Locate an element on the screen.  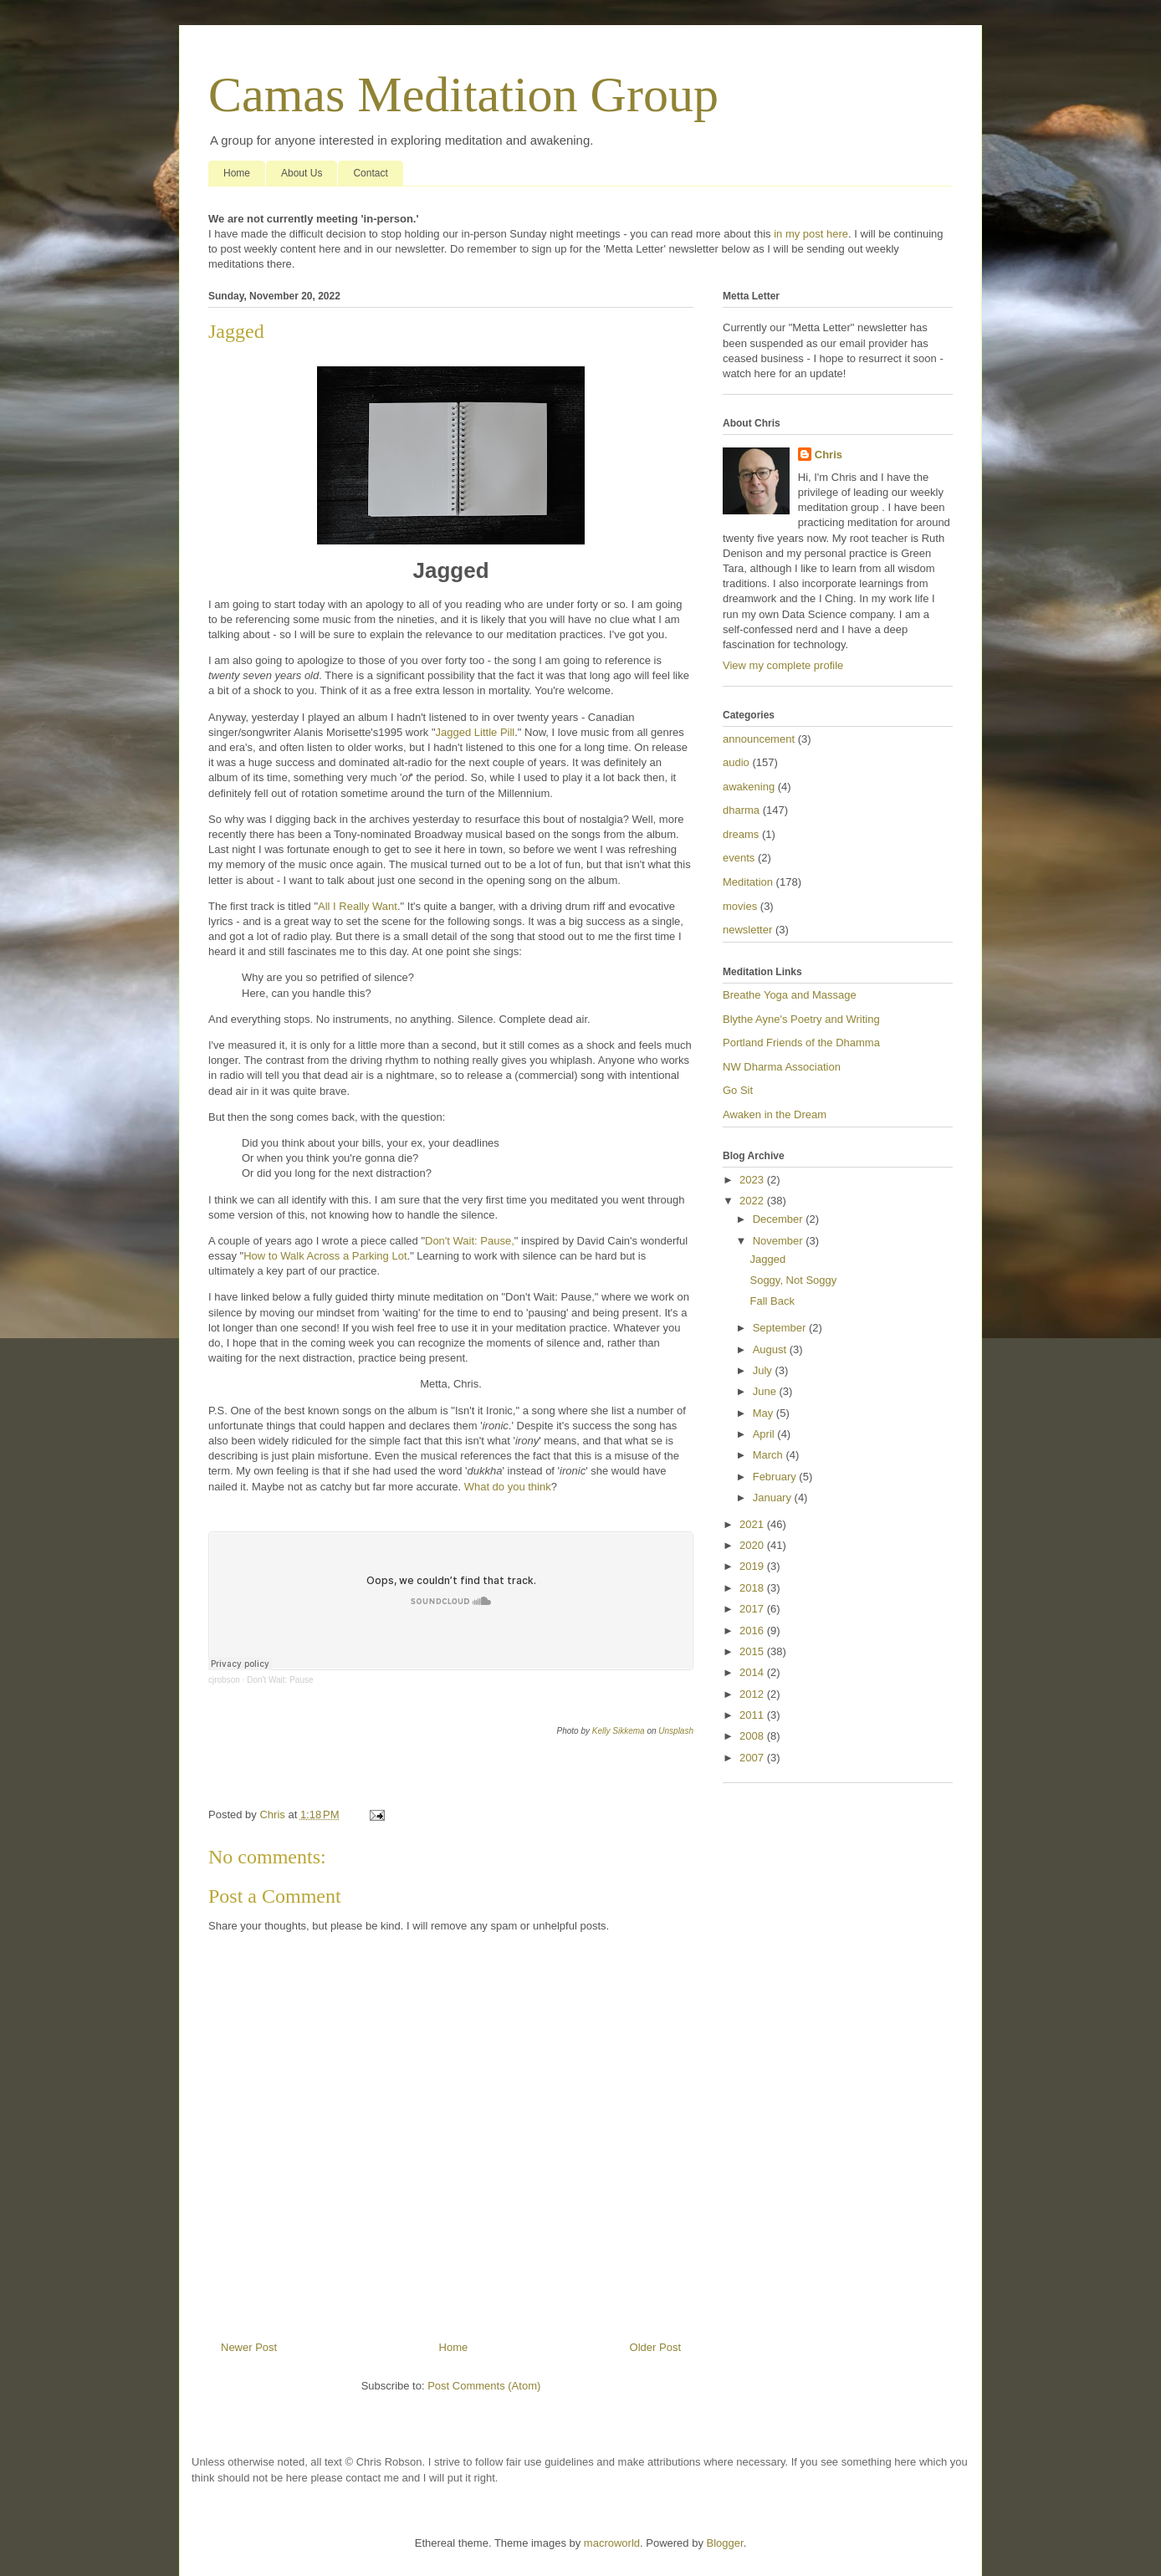
Don't Wait: Pause is located at coordinates (280, 1679).